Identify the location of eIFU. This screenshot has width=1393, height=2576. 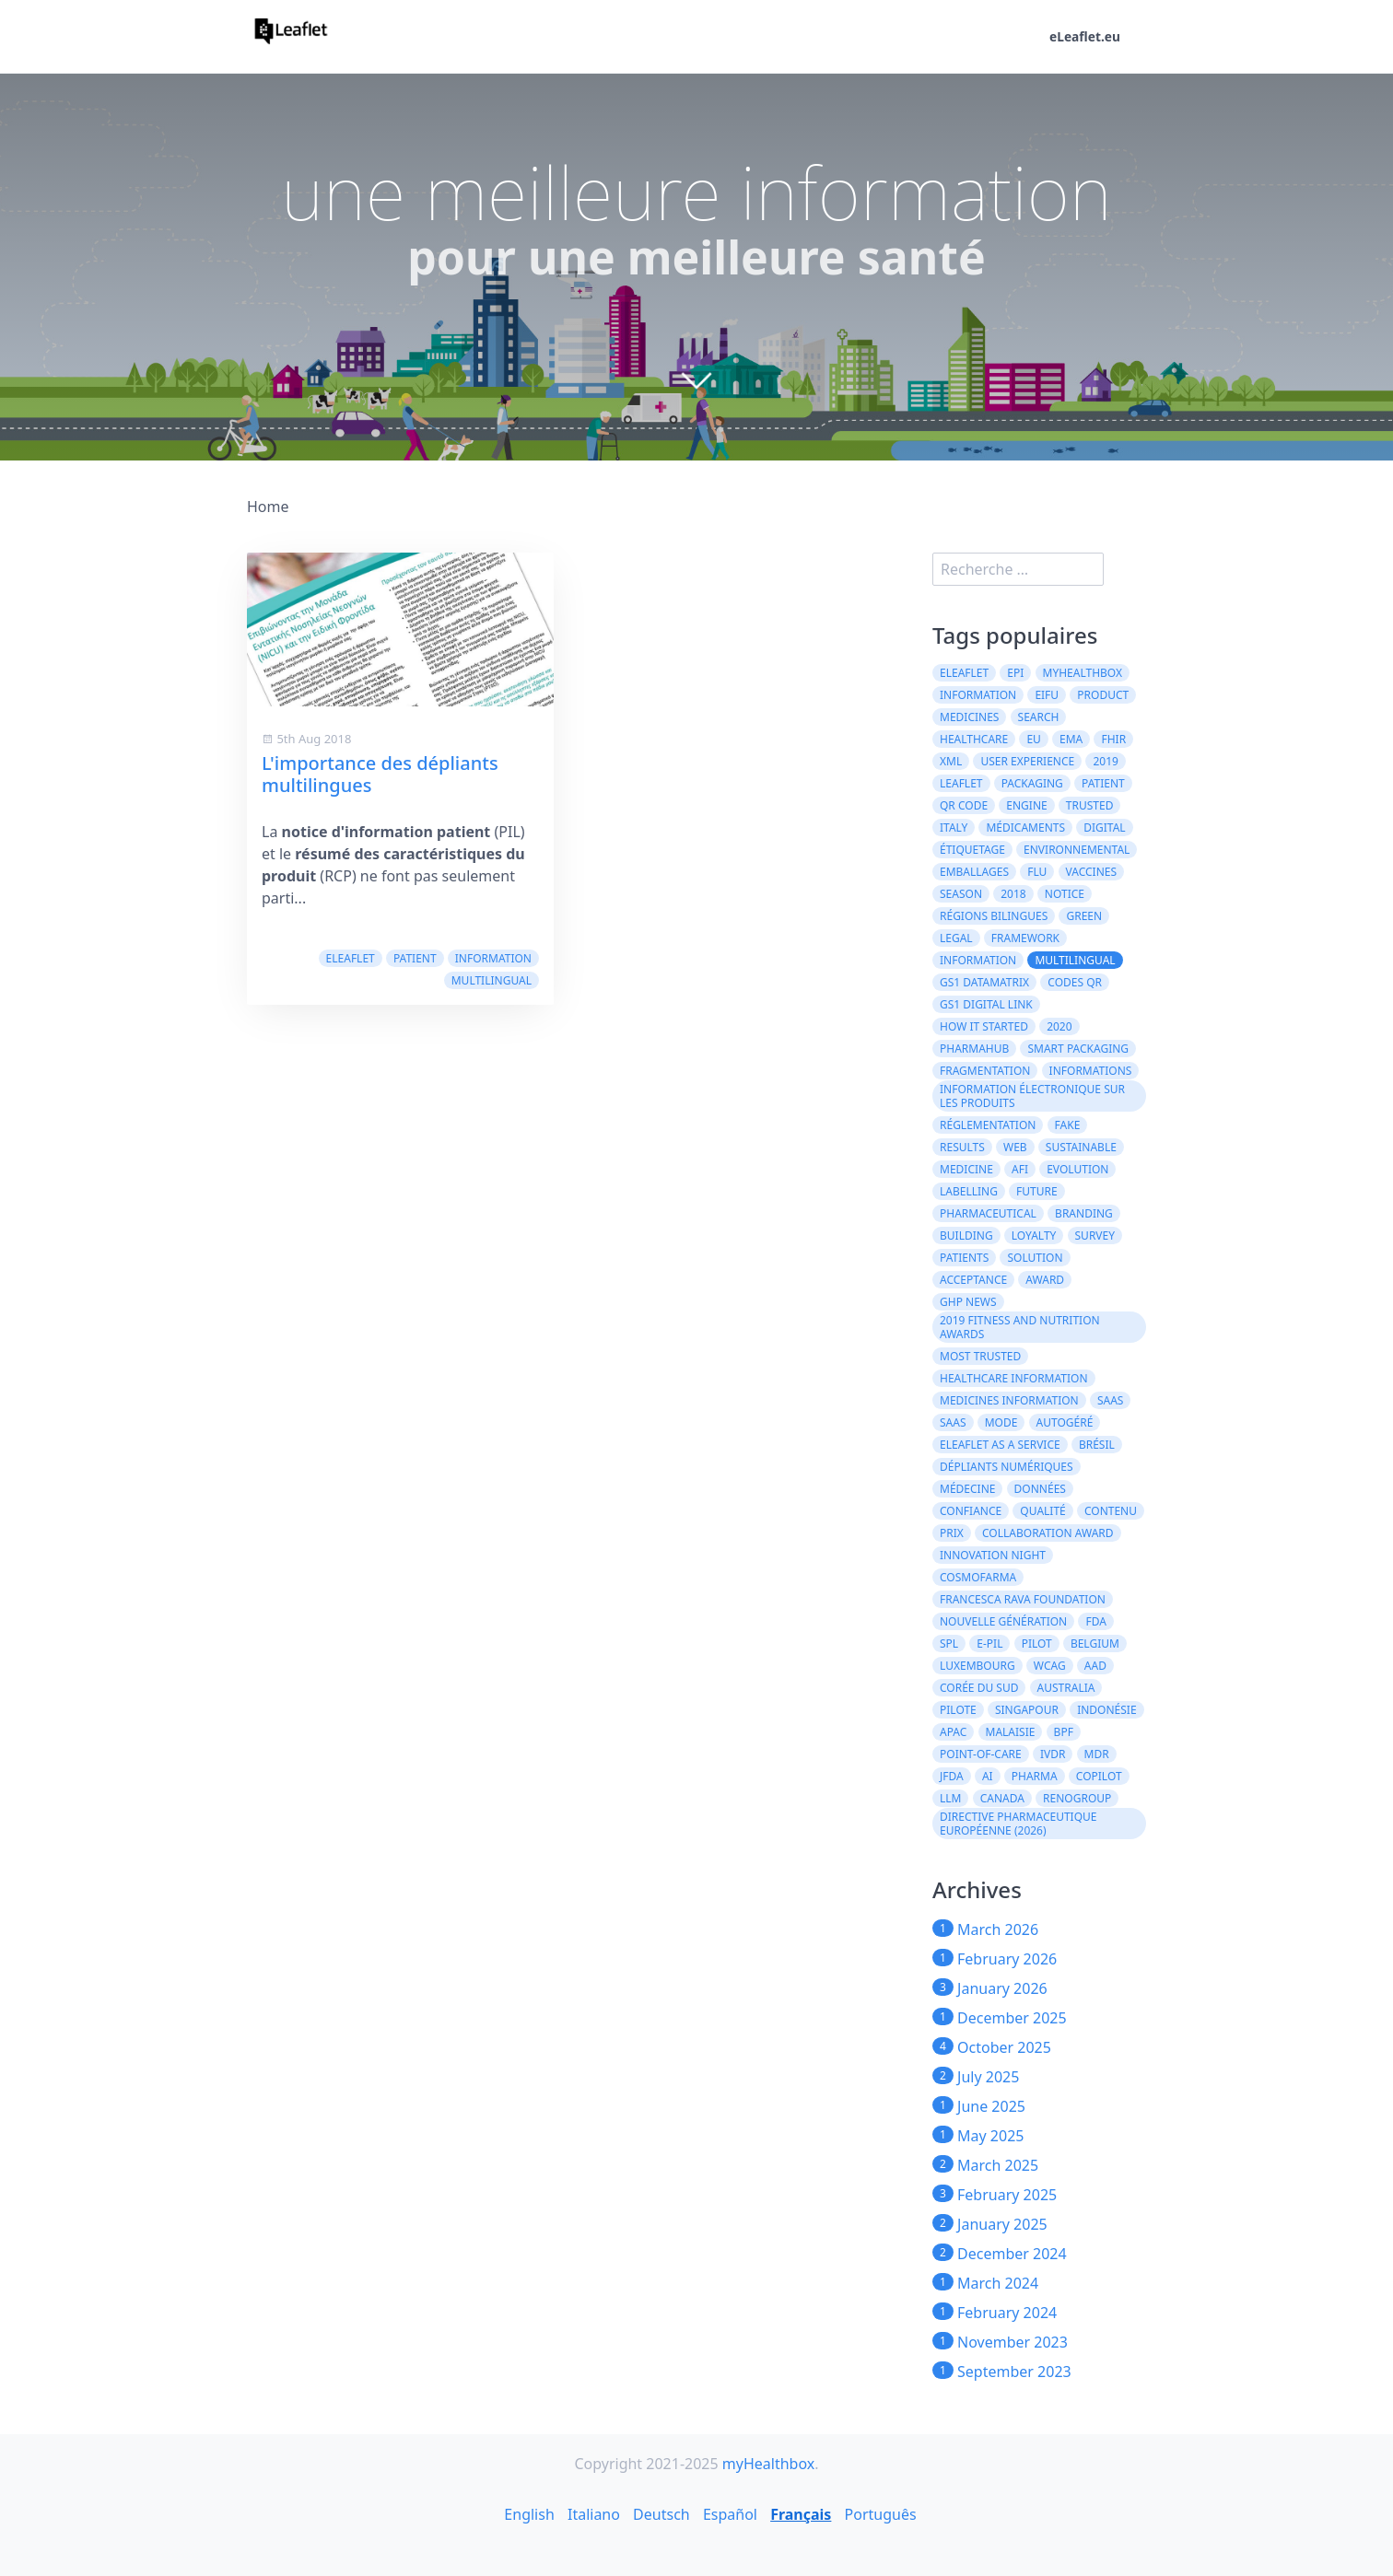
(1047, 695).